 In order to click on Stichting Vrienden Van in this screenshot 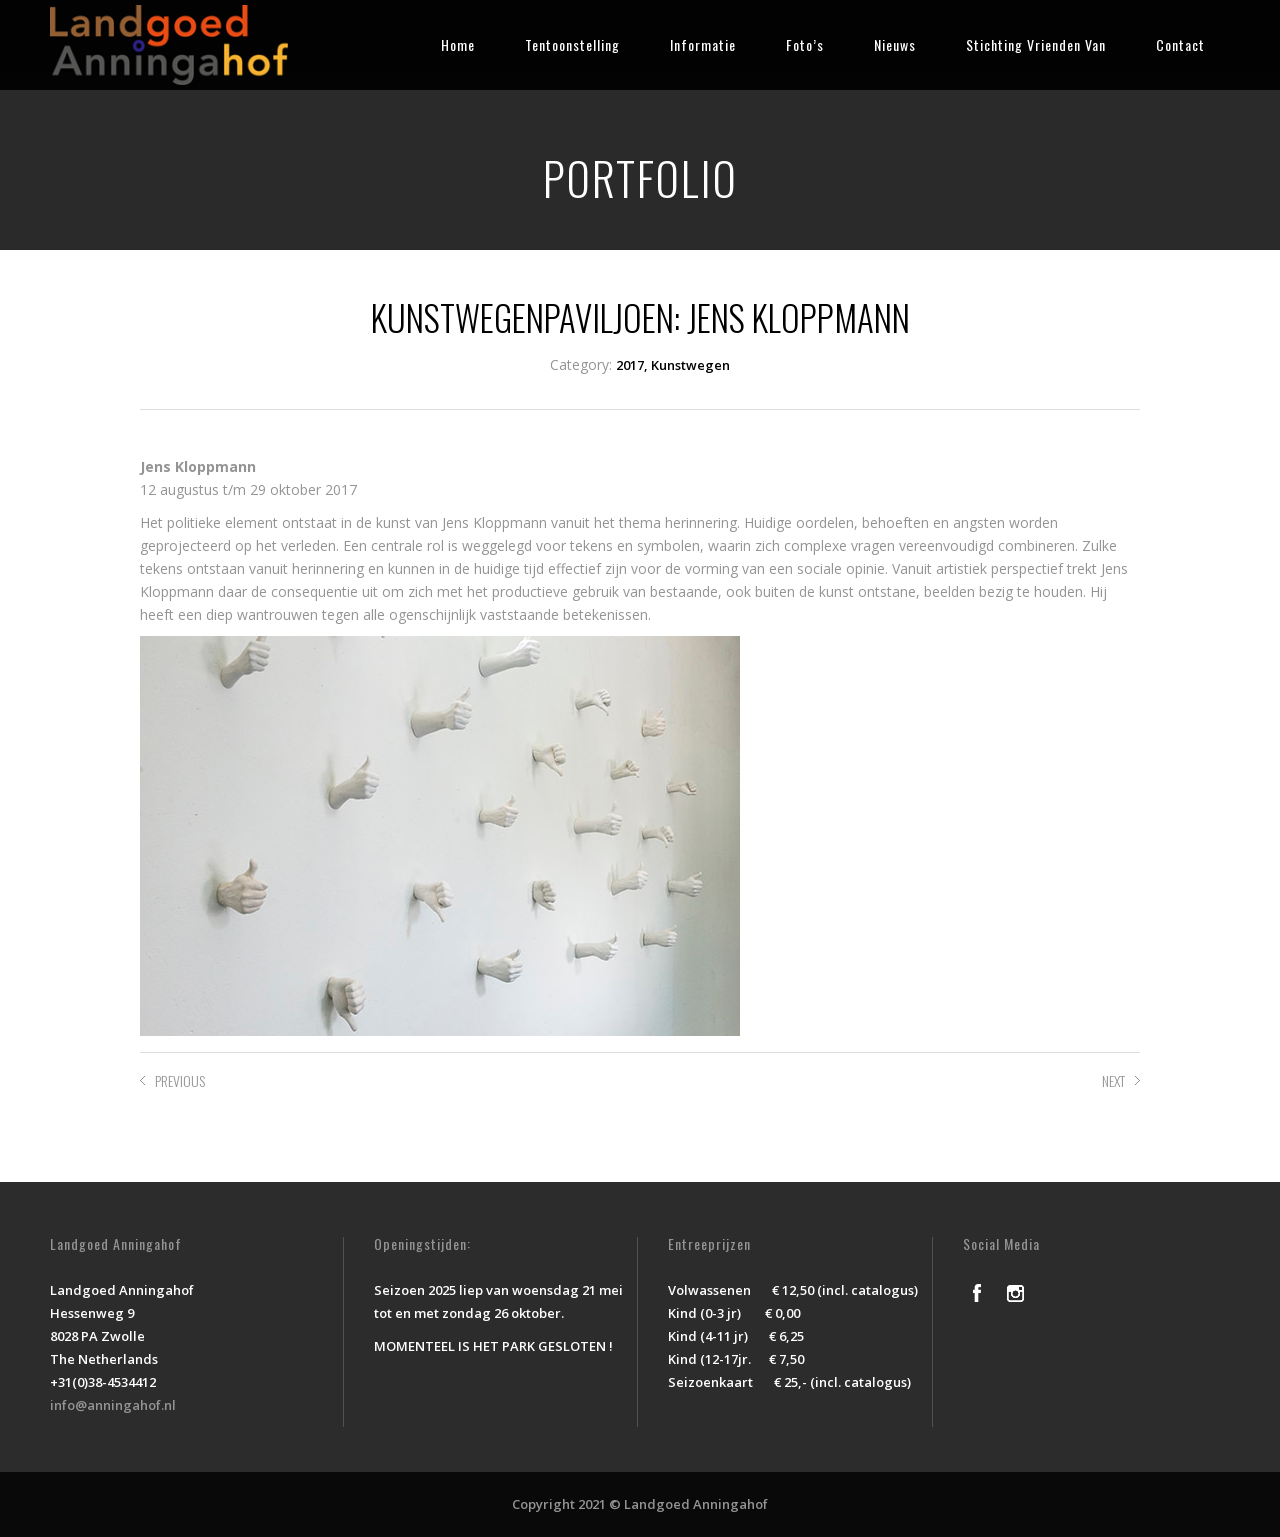, I will do `click(1036, 44)`.